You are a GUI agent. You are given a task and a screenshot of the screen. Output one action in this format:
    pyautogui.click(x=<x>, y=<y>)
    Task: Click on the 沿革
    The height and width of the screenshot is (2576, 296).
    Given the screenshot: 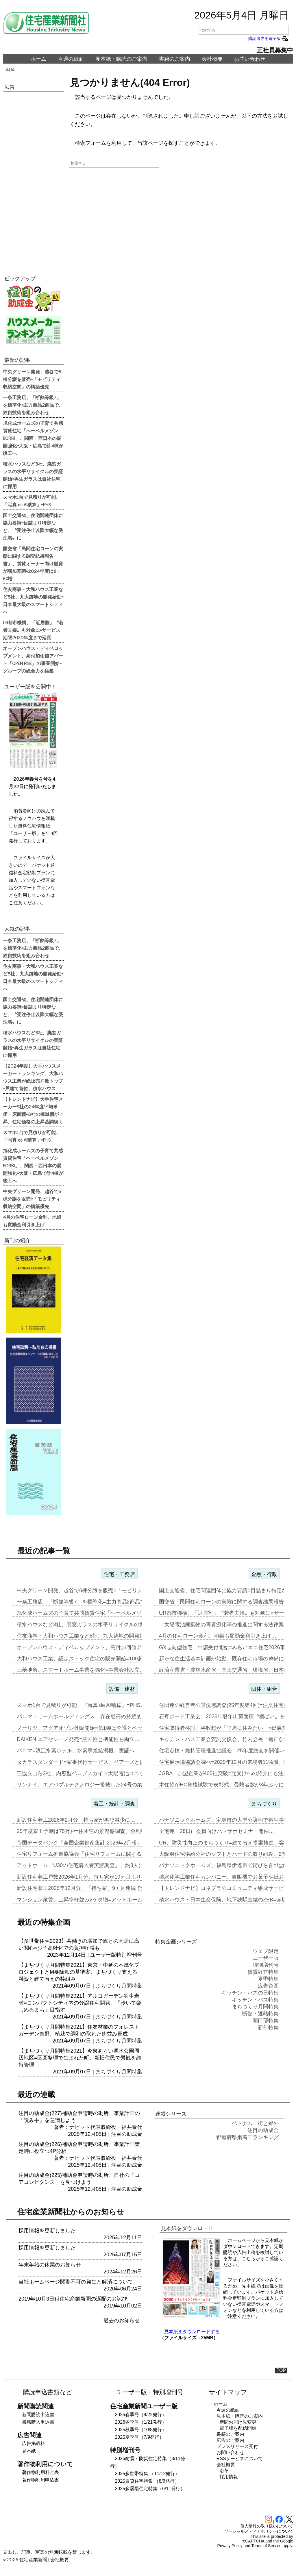 What is the action you would take?
    pyautogui.click(x=224, y=2470)
    